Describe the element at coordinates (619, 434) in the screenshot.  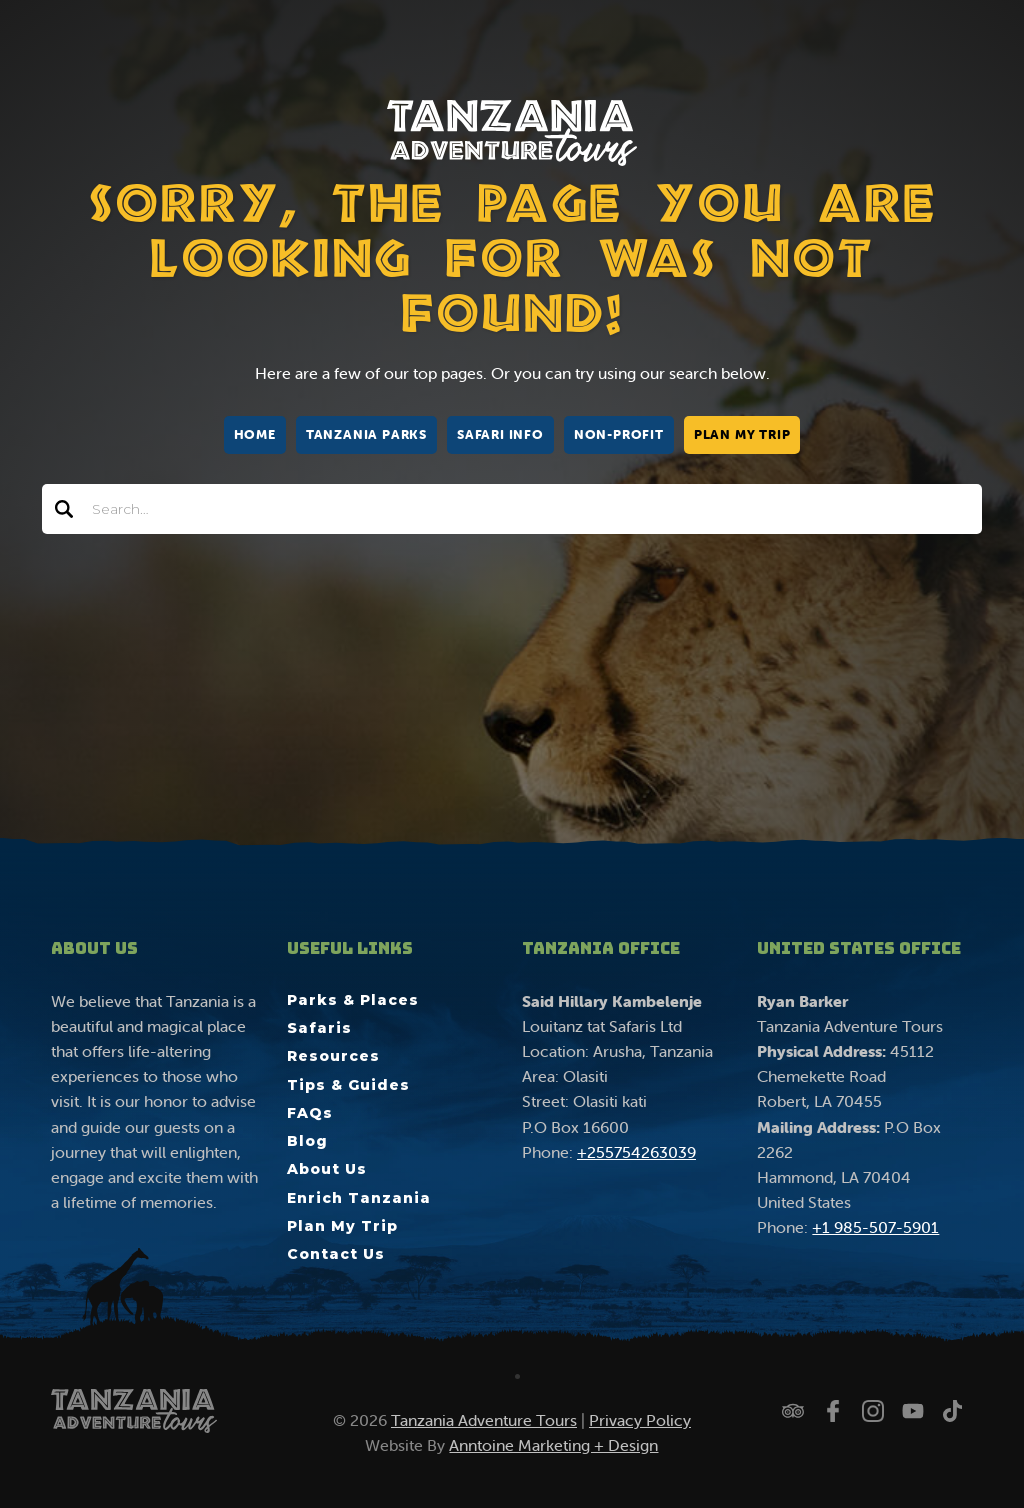
I see `Non-Profit` at that location.